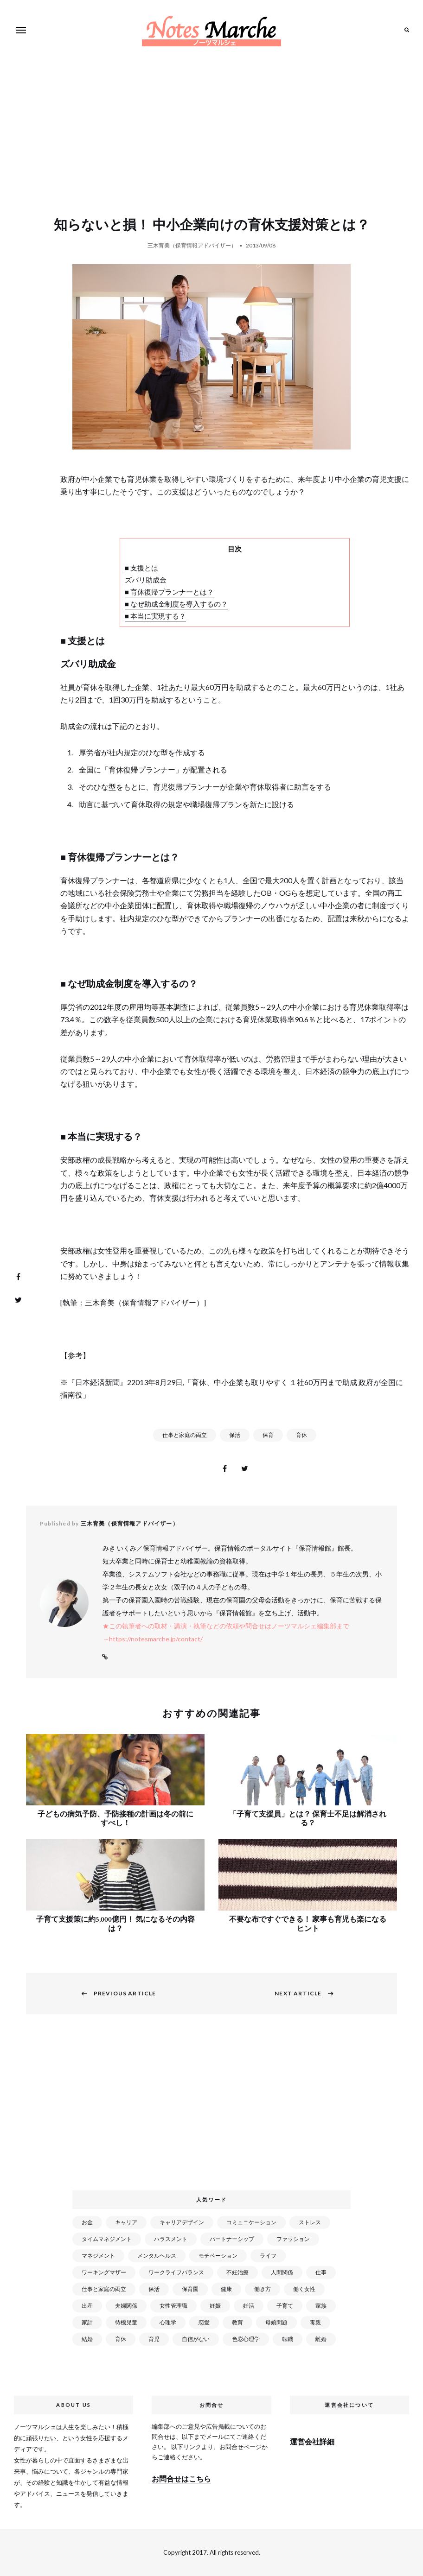  I want to click on 毒親 [毒親 (42個の項目)], so click(315, 2322).